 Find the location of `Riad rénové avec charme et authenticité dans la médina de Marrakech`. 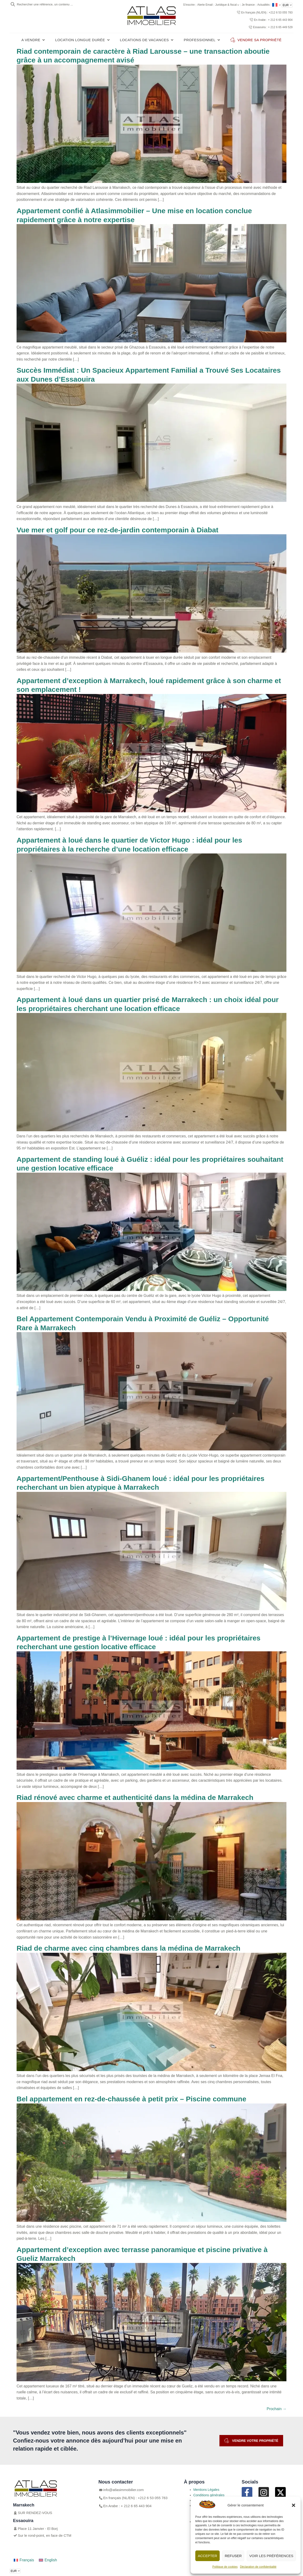

Riad rénové avec charme et authenticité dans la médina de Marrakech is located at coordinates (135, 1797).